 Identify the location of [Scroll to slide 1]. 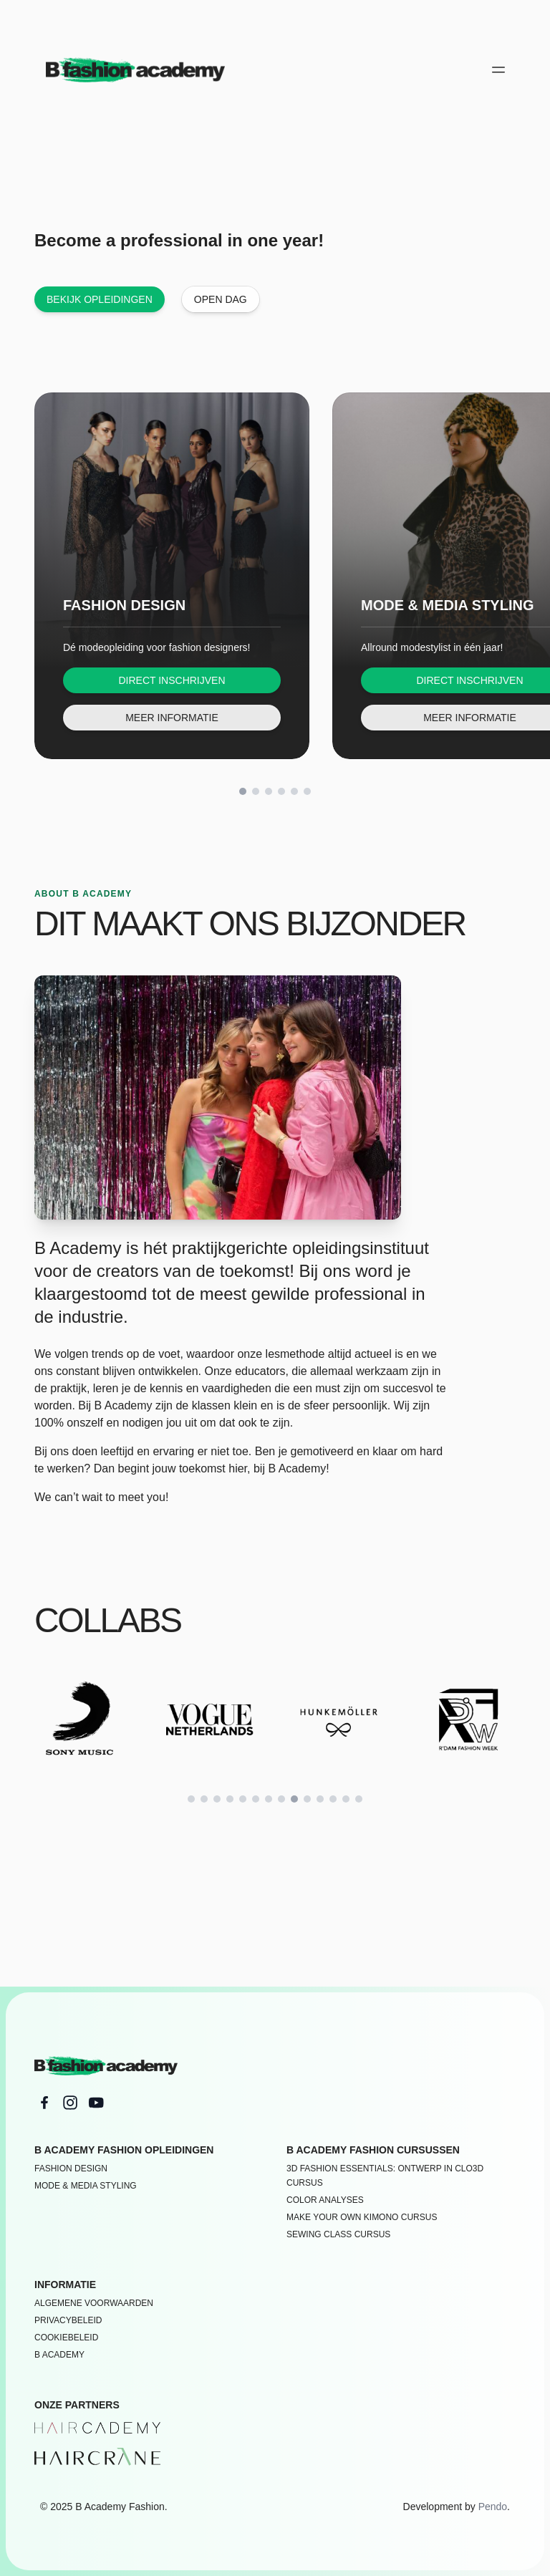
(242, 791).